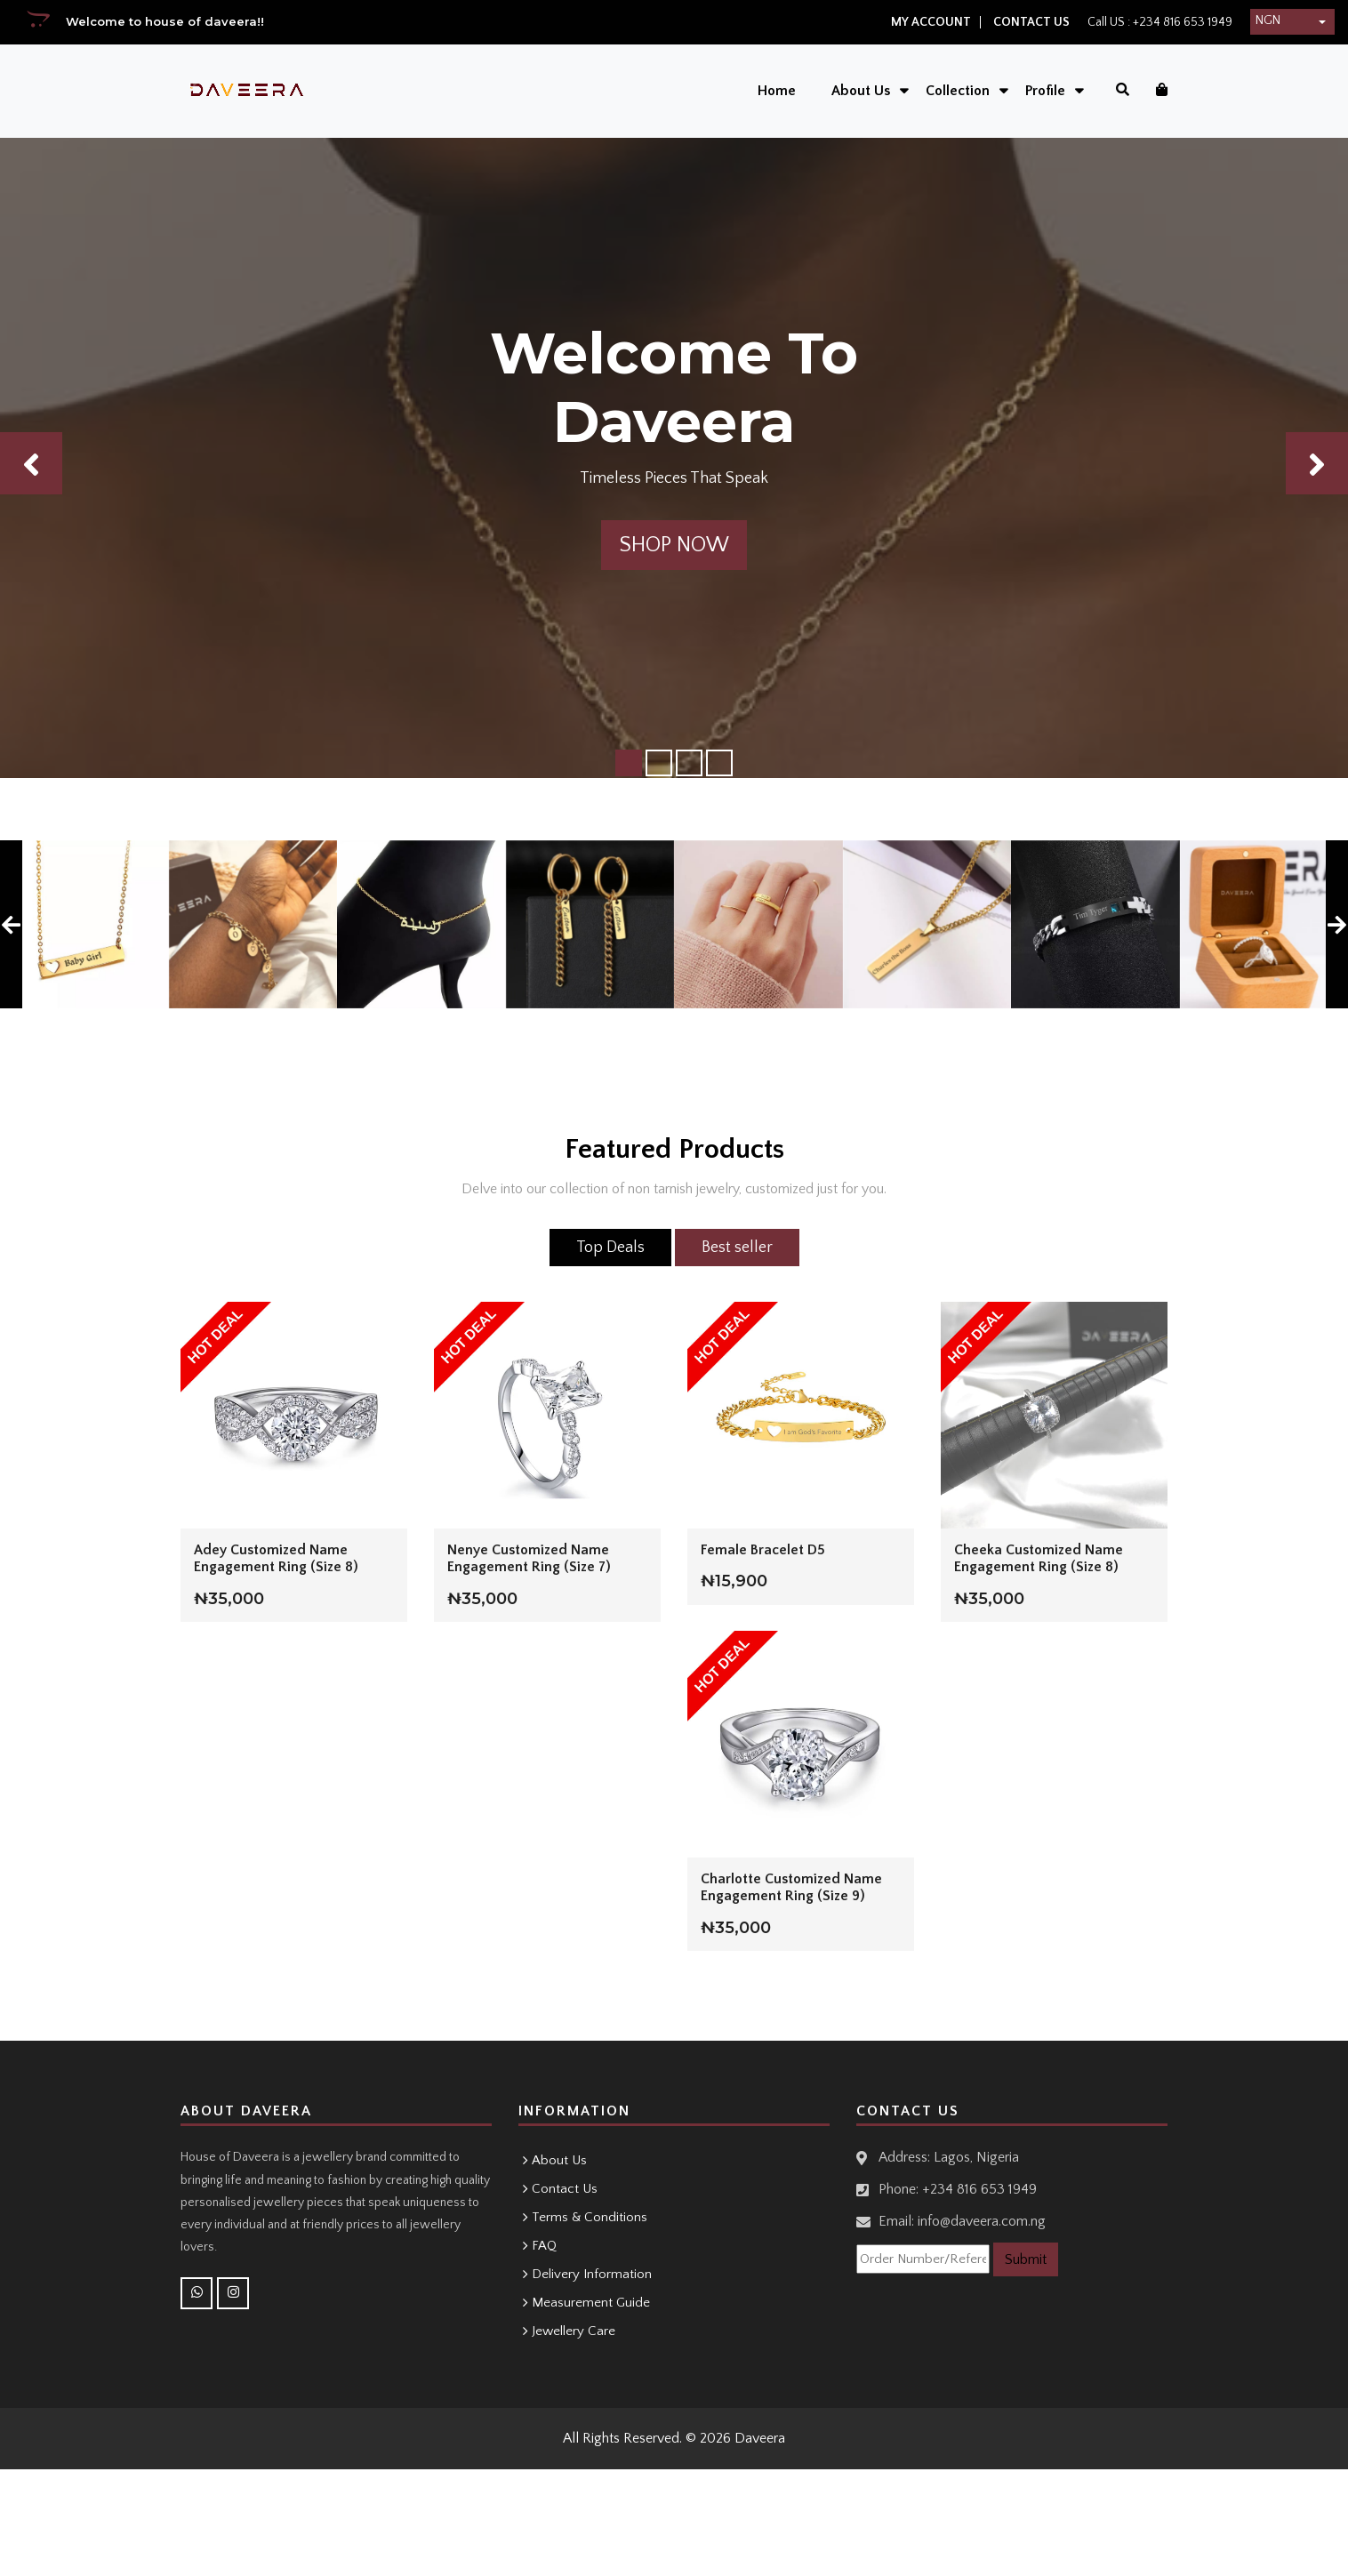  I want to click on Contact Us, so click(1031, 22).